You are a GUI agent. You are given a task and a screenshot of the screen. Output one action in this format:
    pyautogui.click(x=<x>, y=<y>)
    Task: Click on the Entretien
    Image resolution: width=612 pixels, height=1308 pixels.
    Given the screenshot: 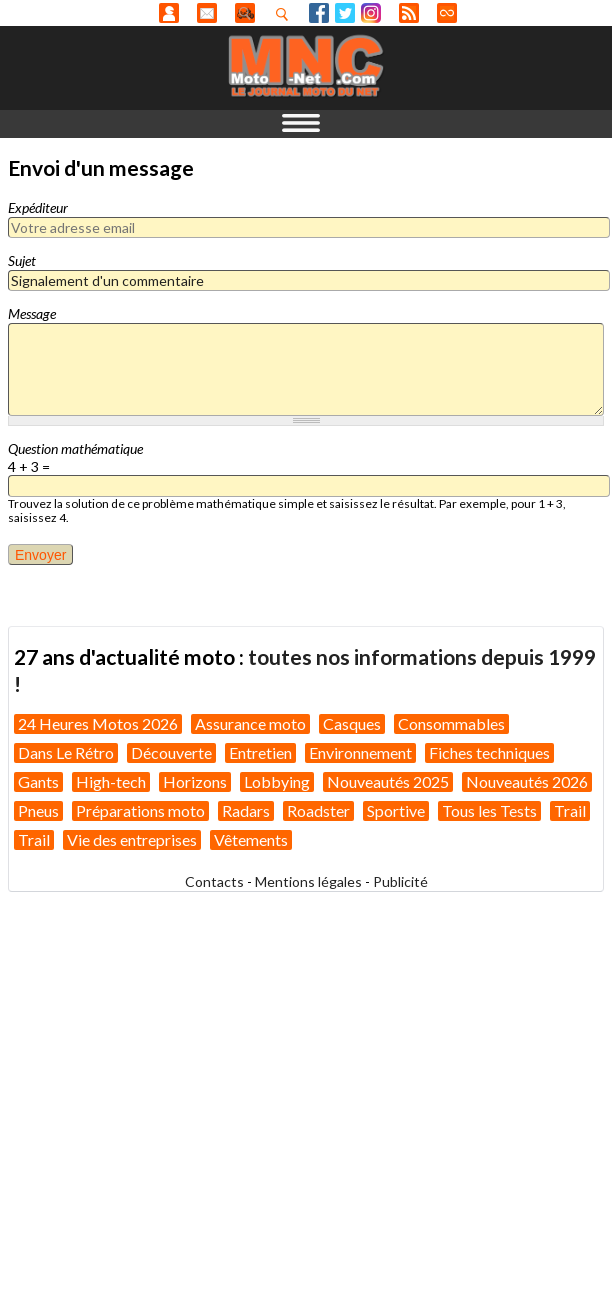 What is the action you would take?
    pyautogui.click(x=260, y=752)
    